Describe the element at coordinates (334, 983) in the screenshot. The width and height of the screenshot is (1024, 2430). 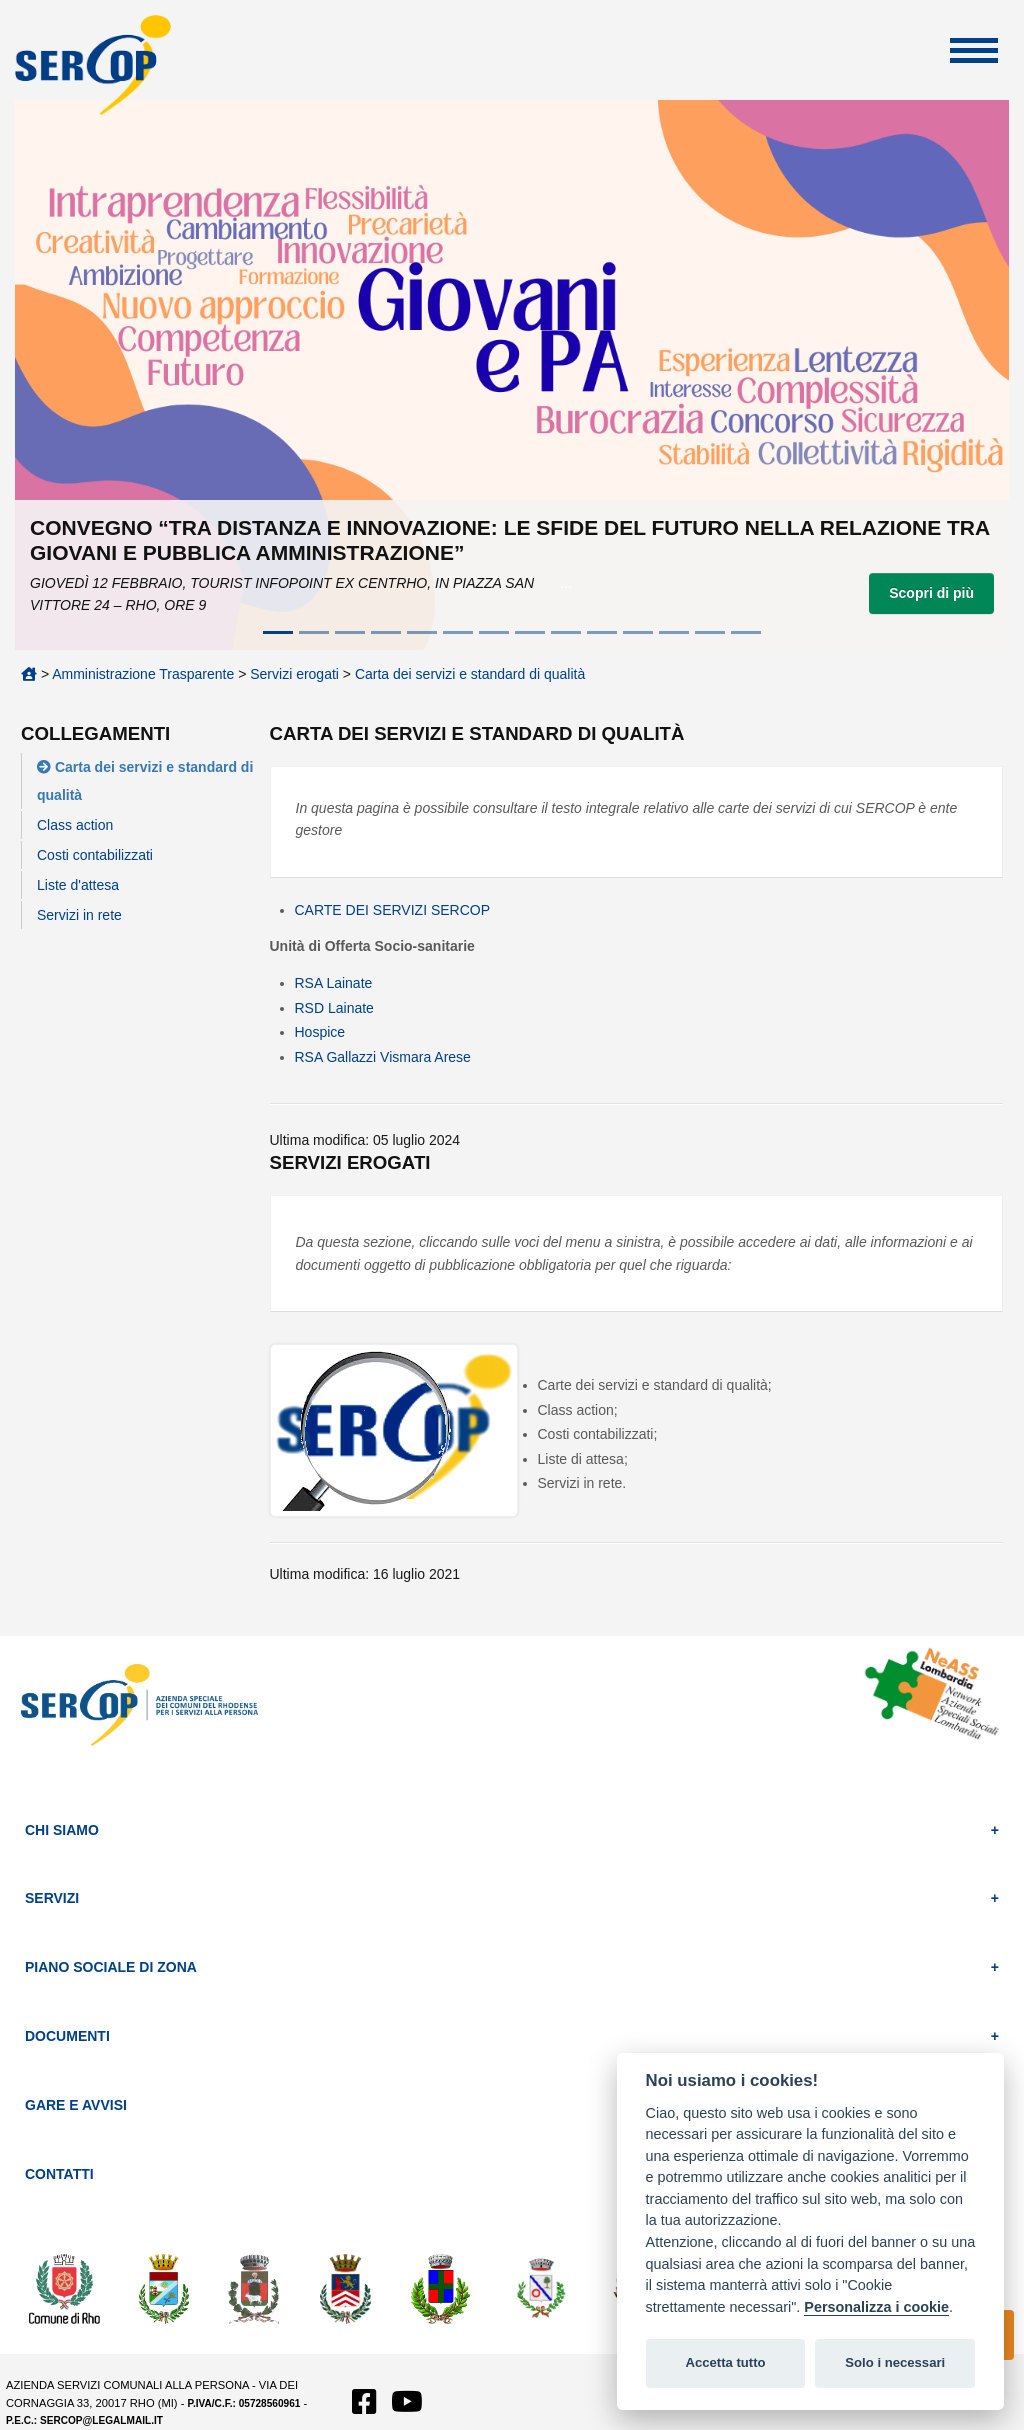
I see `RSA Lainate` at that location.